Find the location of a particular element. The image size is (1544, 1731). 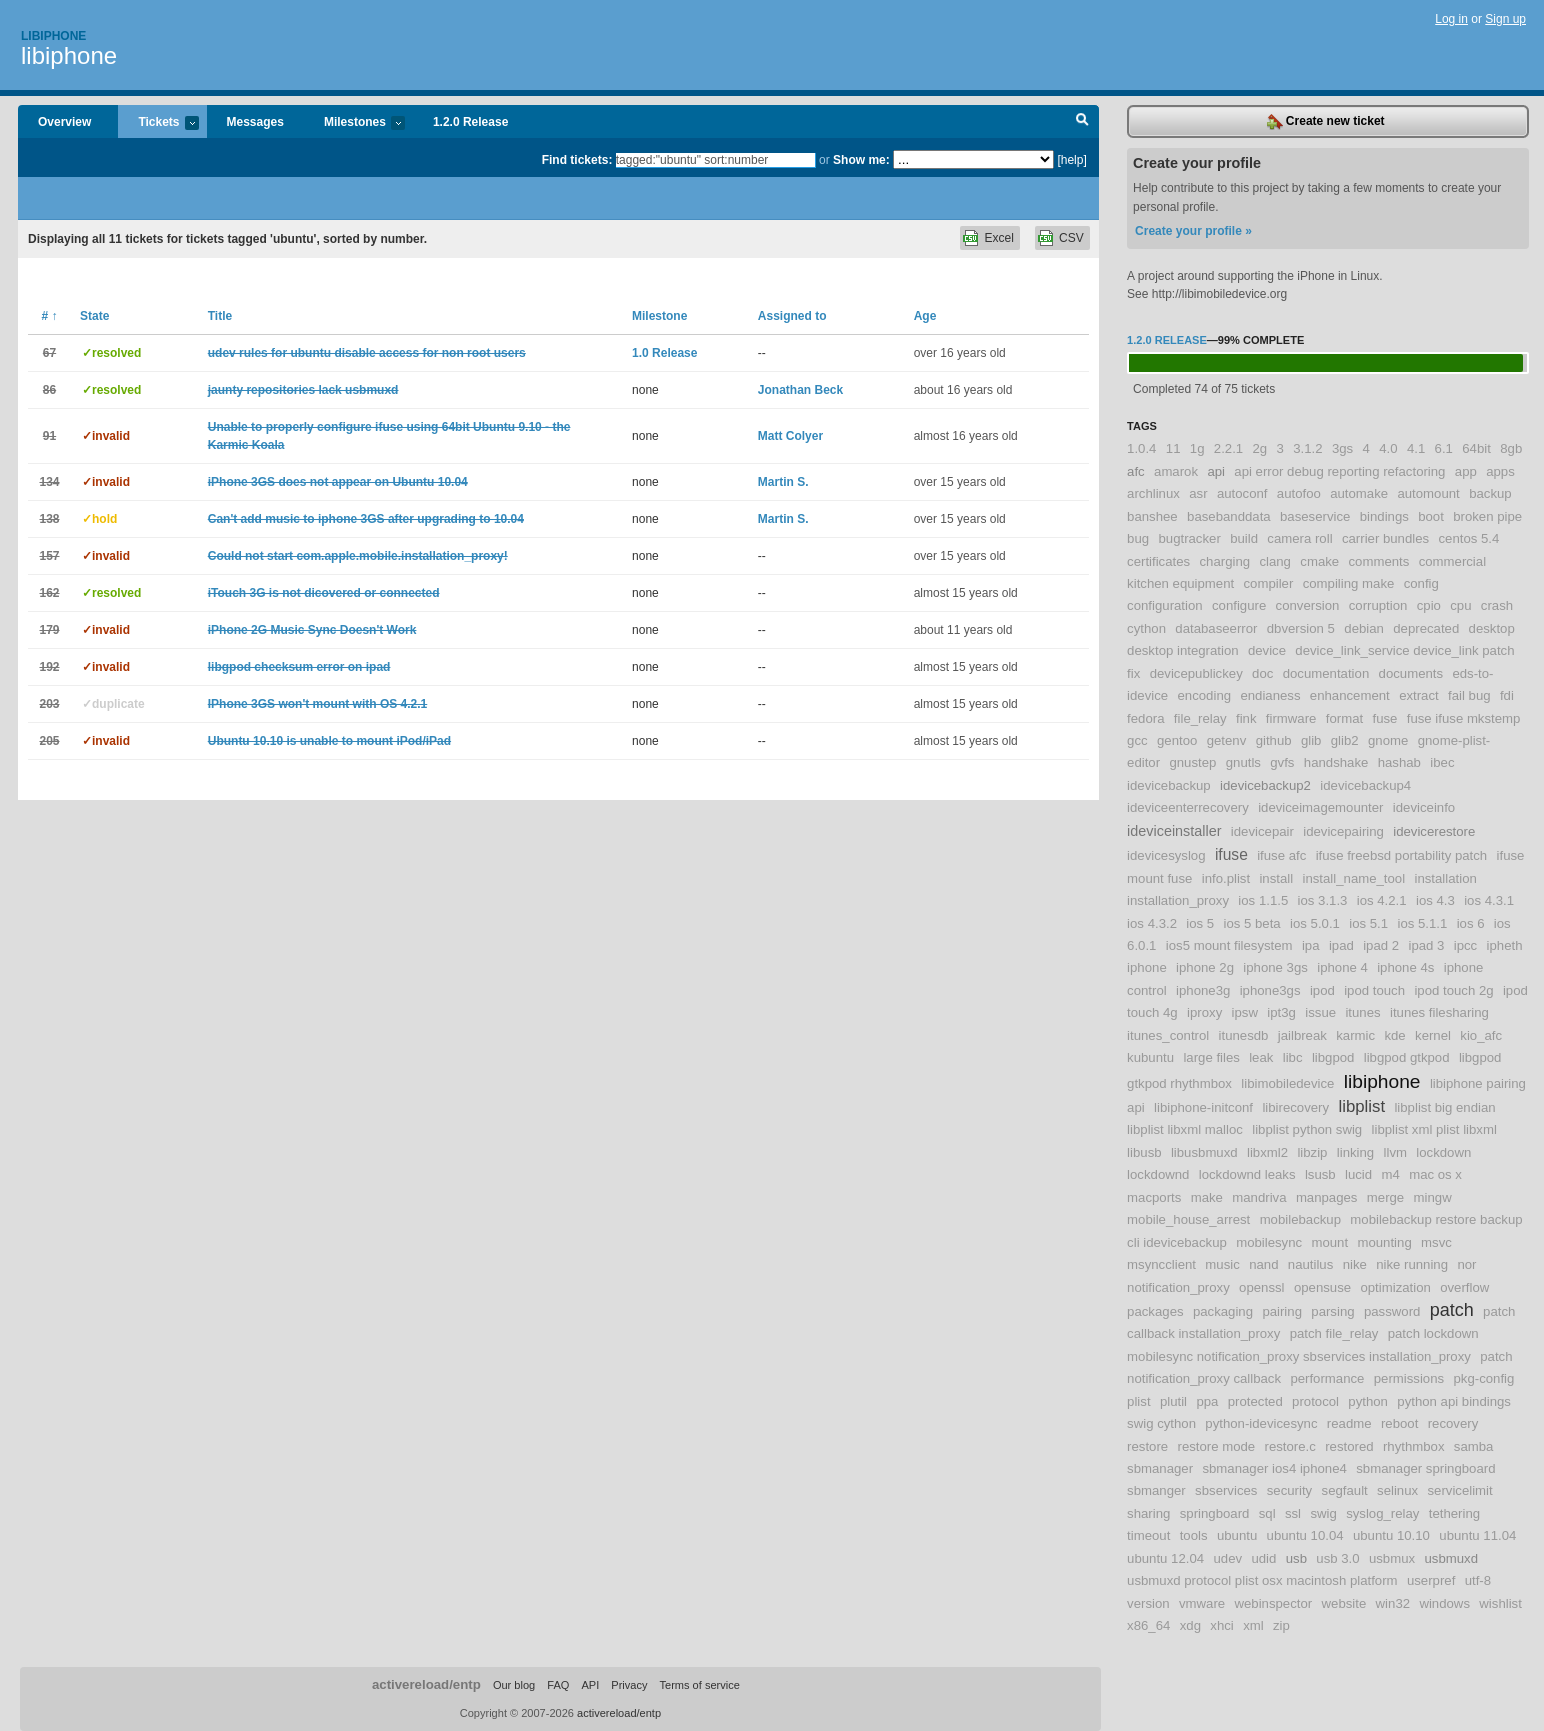

1.0 Release is located at coordinates (664, 353).